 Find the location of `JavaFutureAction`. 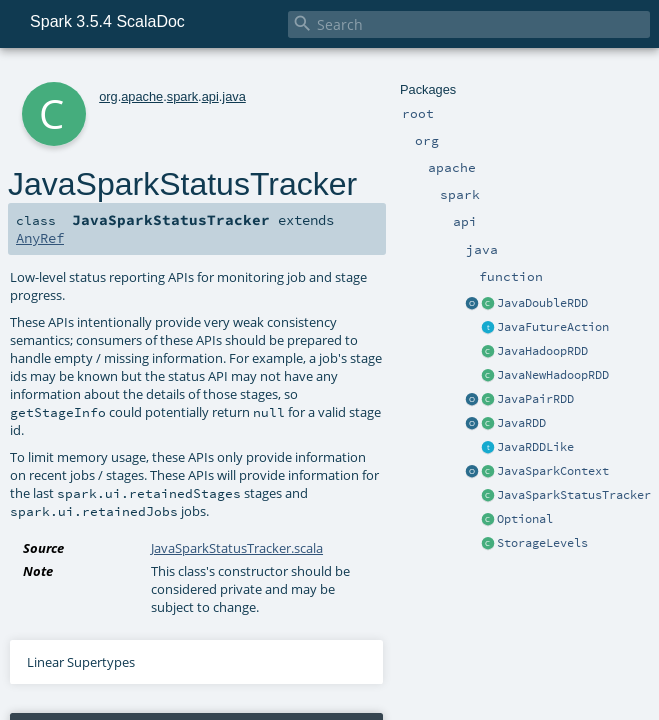

JavaFutureAction is located at coordinates (553, 327).